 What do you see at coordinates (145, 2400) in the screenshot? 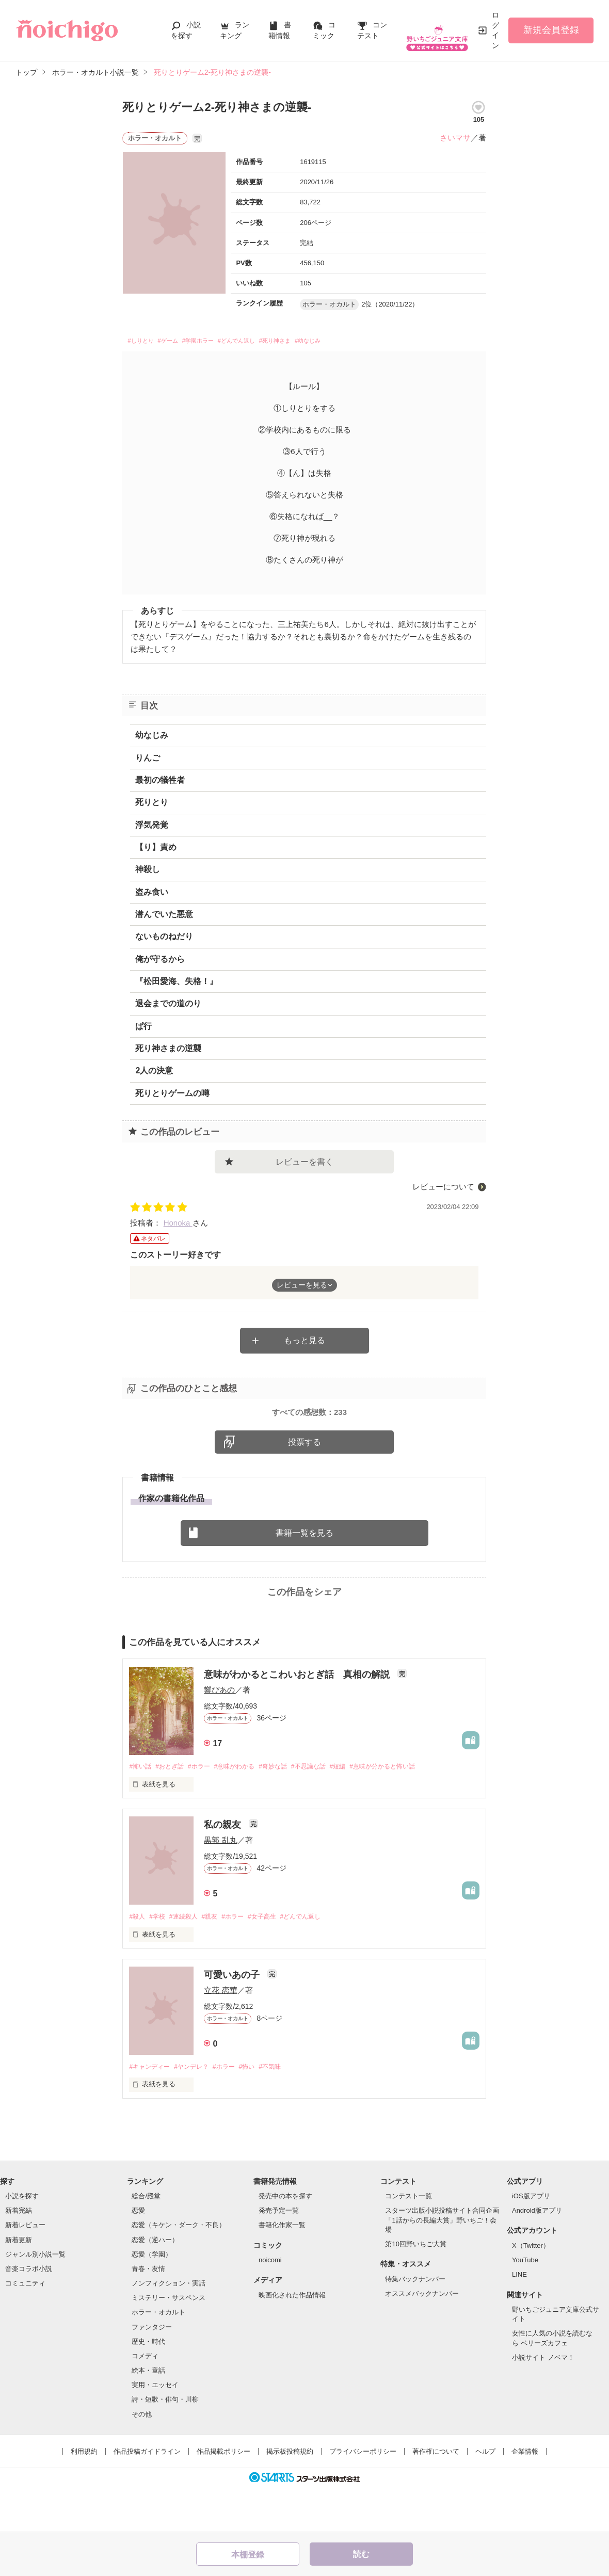
I see `コメディ` at bounding box center [145, 2400].